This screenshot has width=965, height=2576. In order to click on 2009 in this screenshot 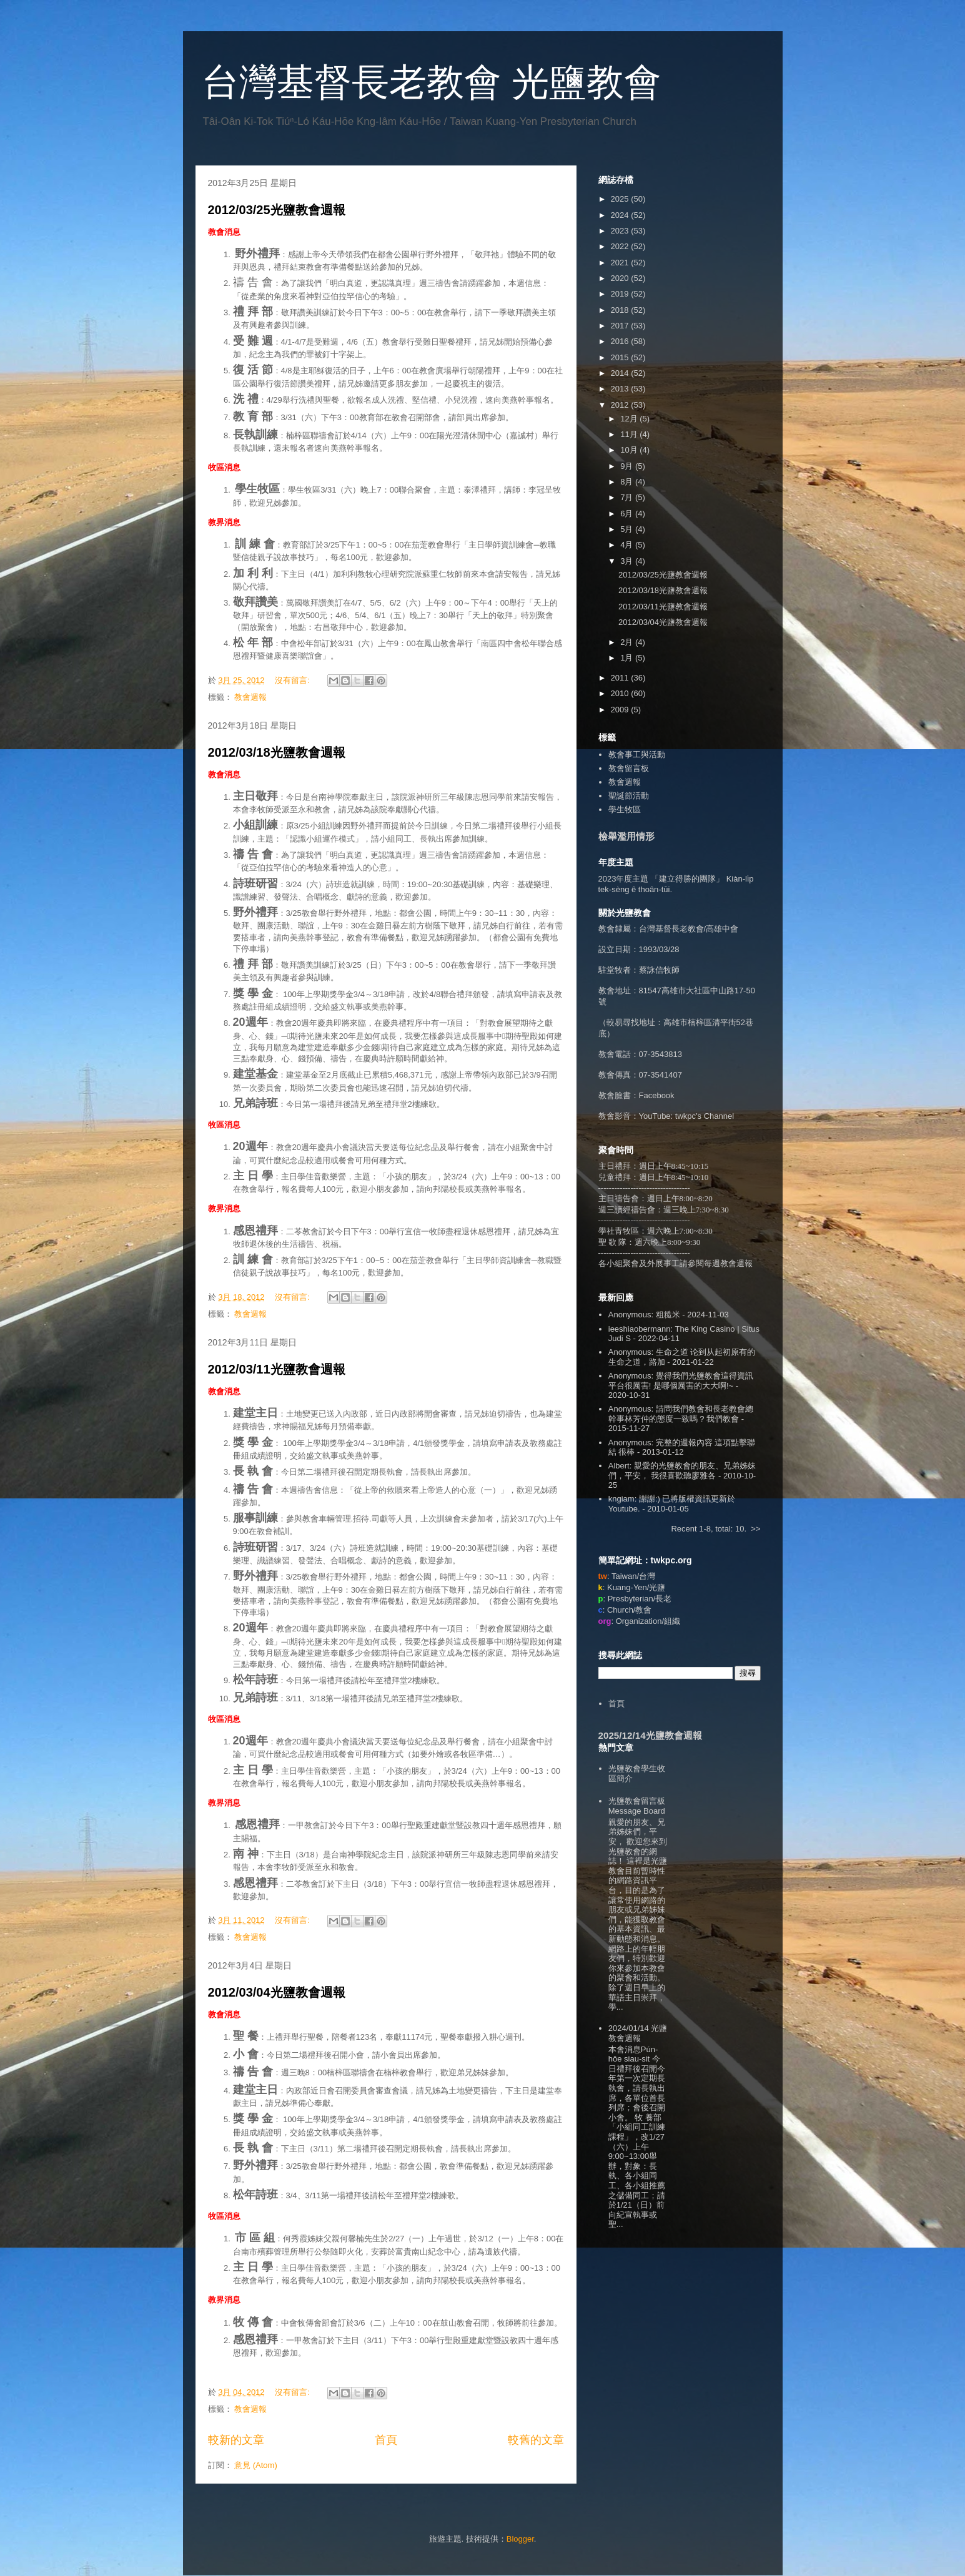, I will do `click(621, 709)`.